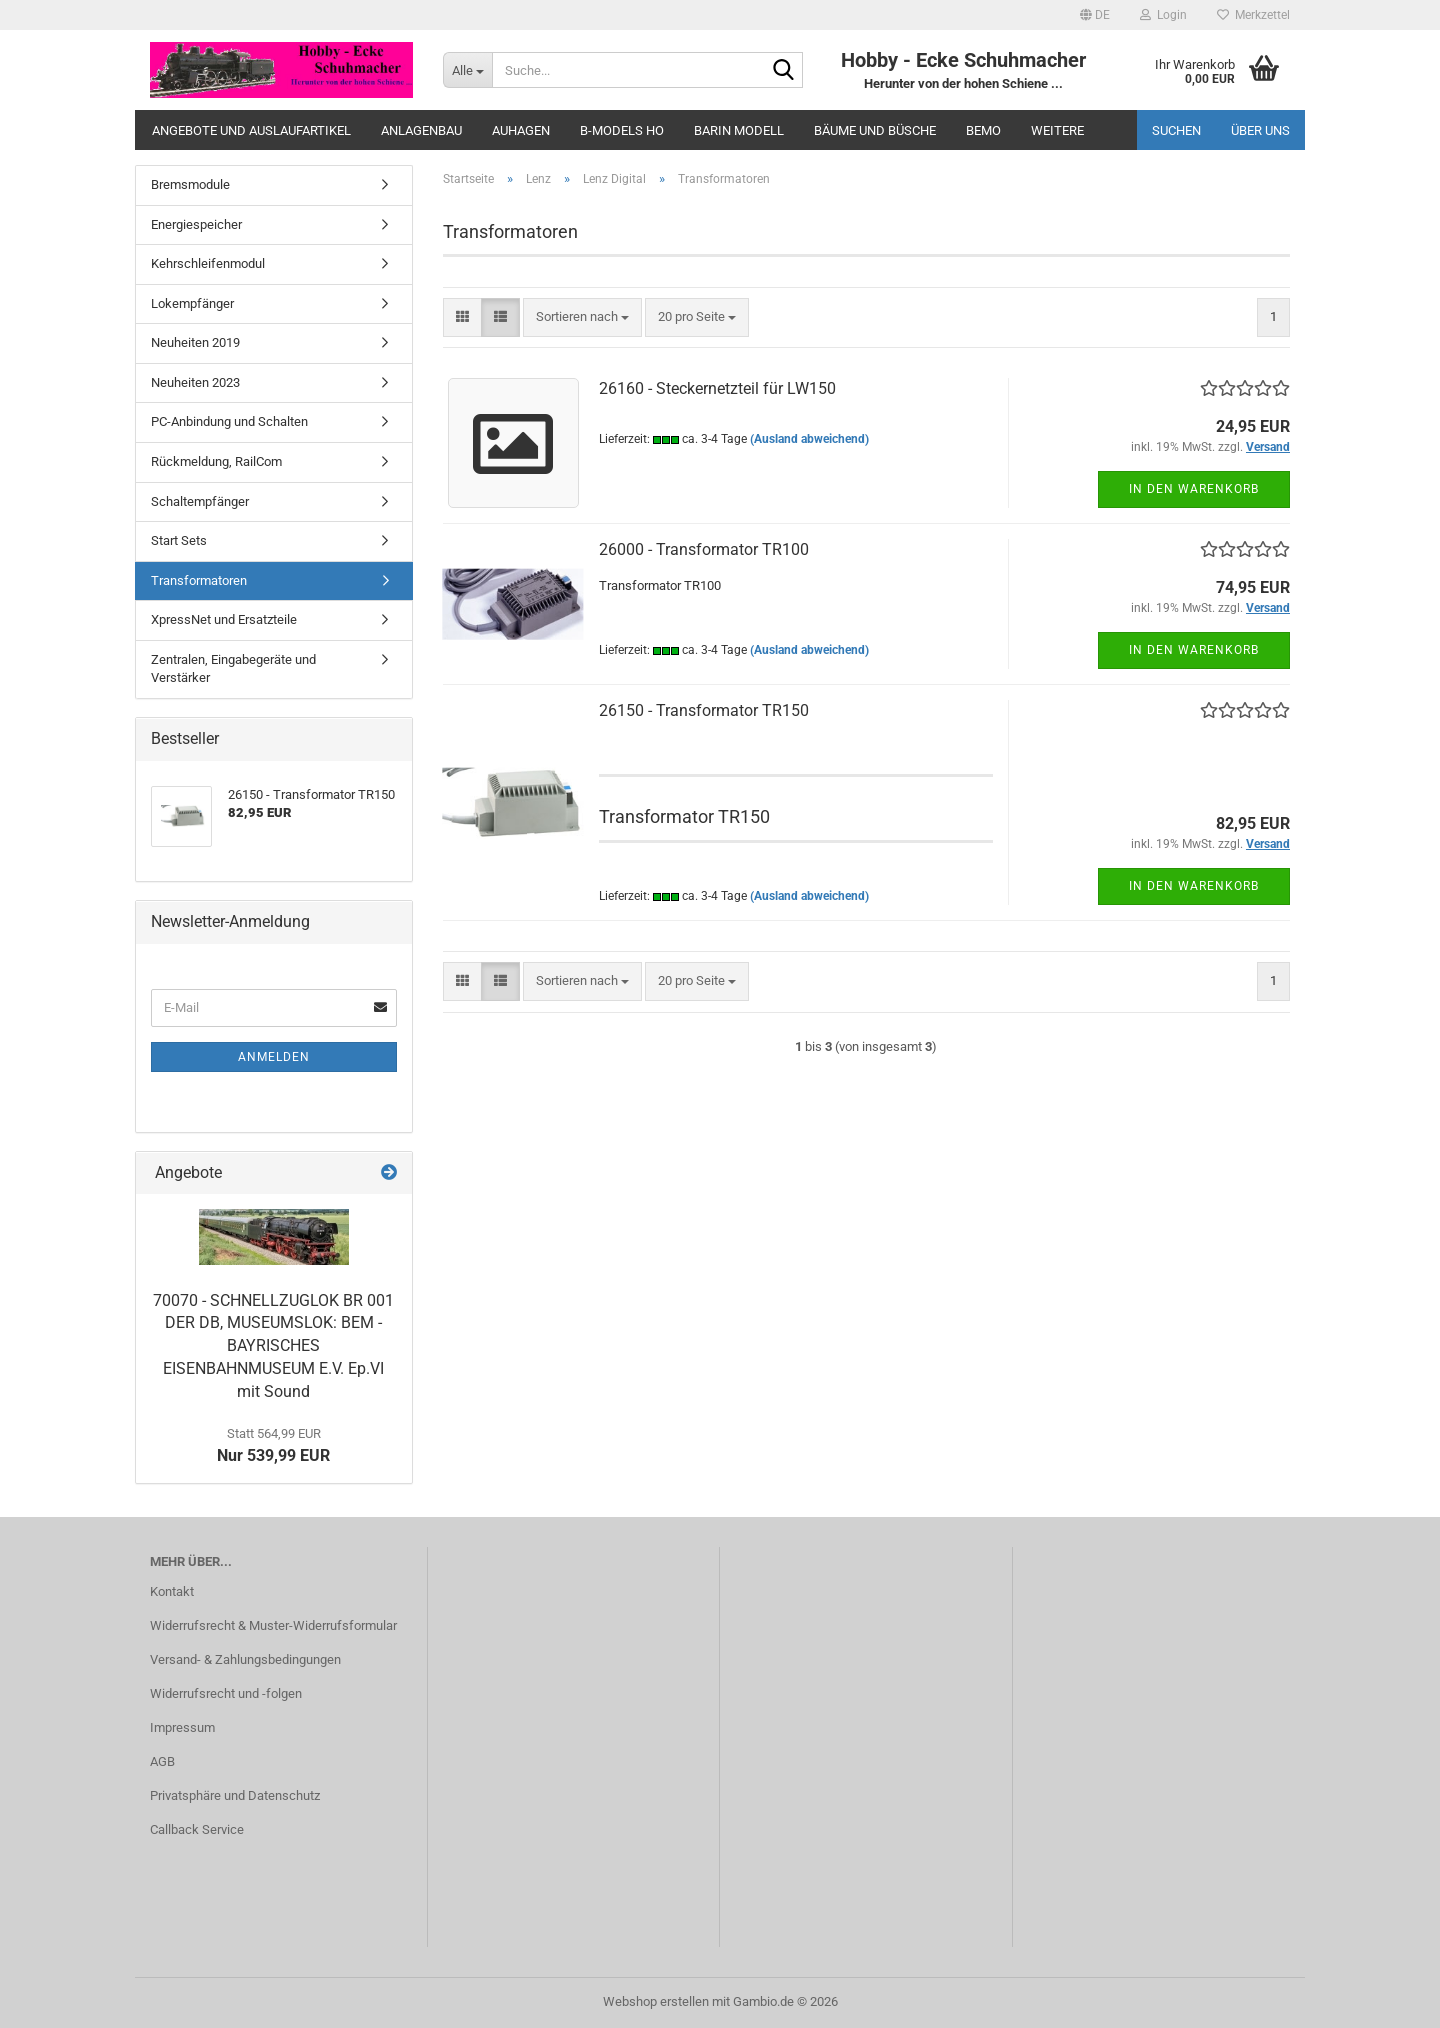 The height and width of the screenshot is (2028, 1440). What do you see at coordinates (274, 1057) in the screenshot?
I see `Anmelden` at bounding box center [274, 1057].